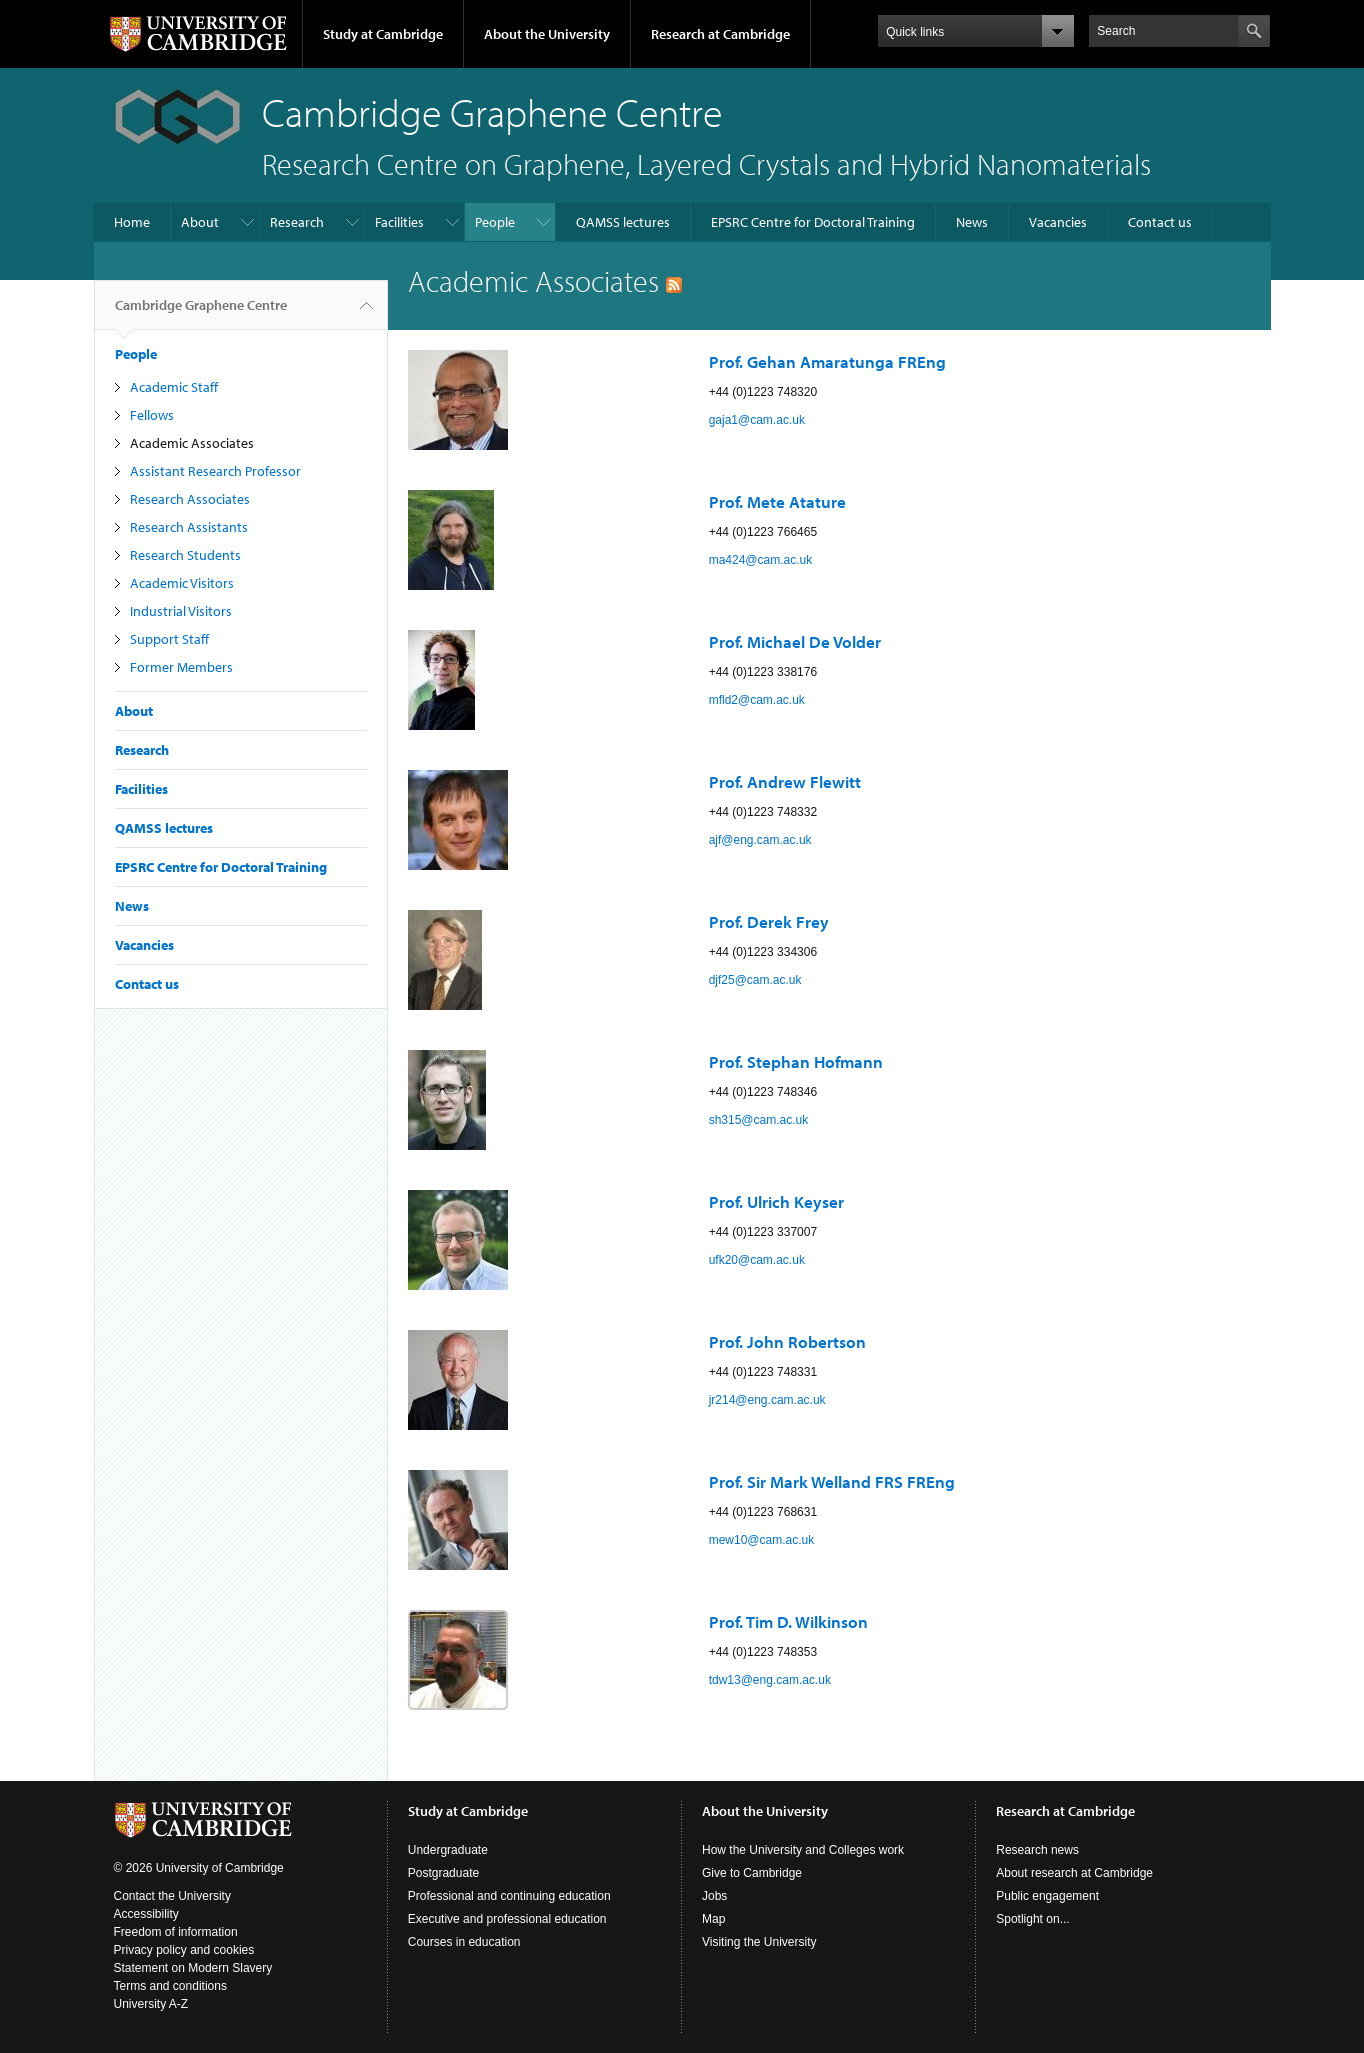  I want to click on mew10@cam.ac.uk, so click(762, 1540).